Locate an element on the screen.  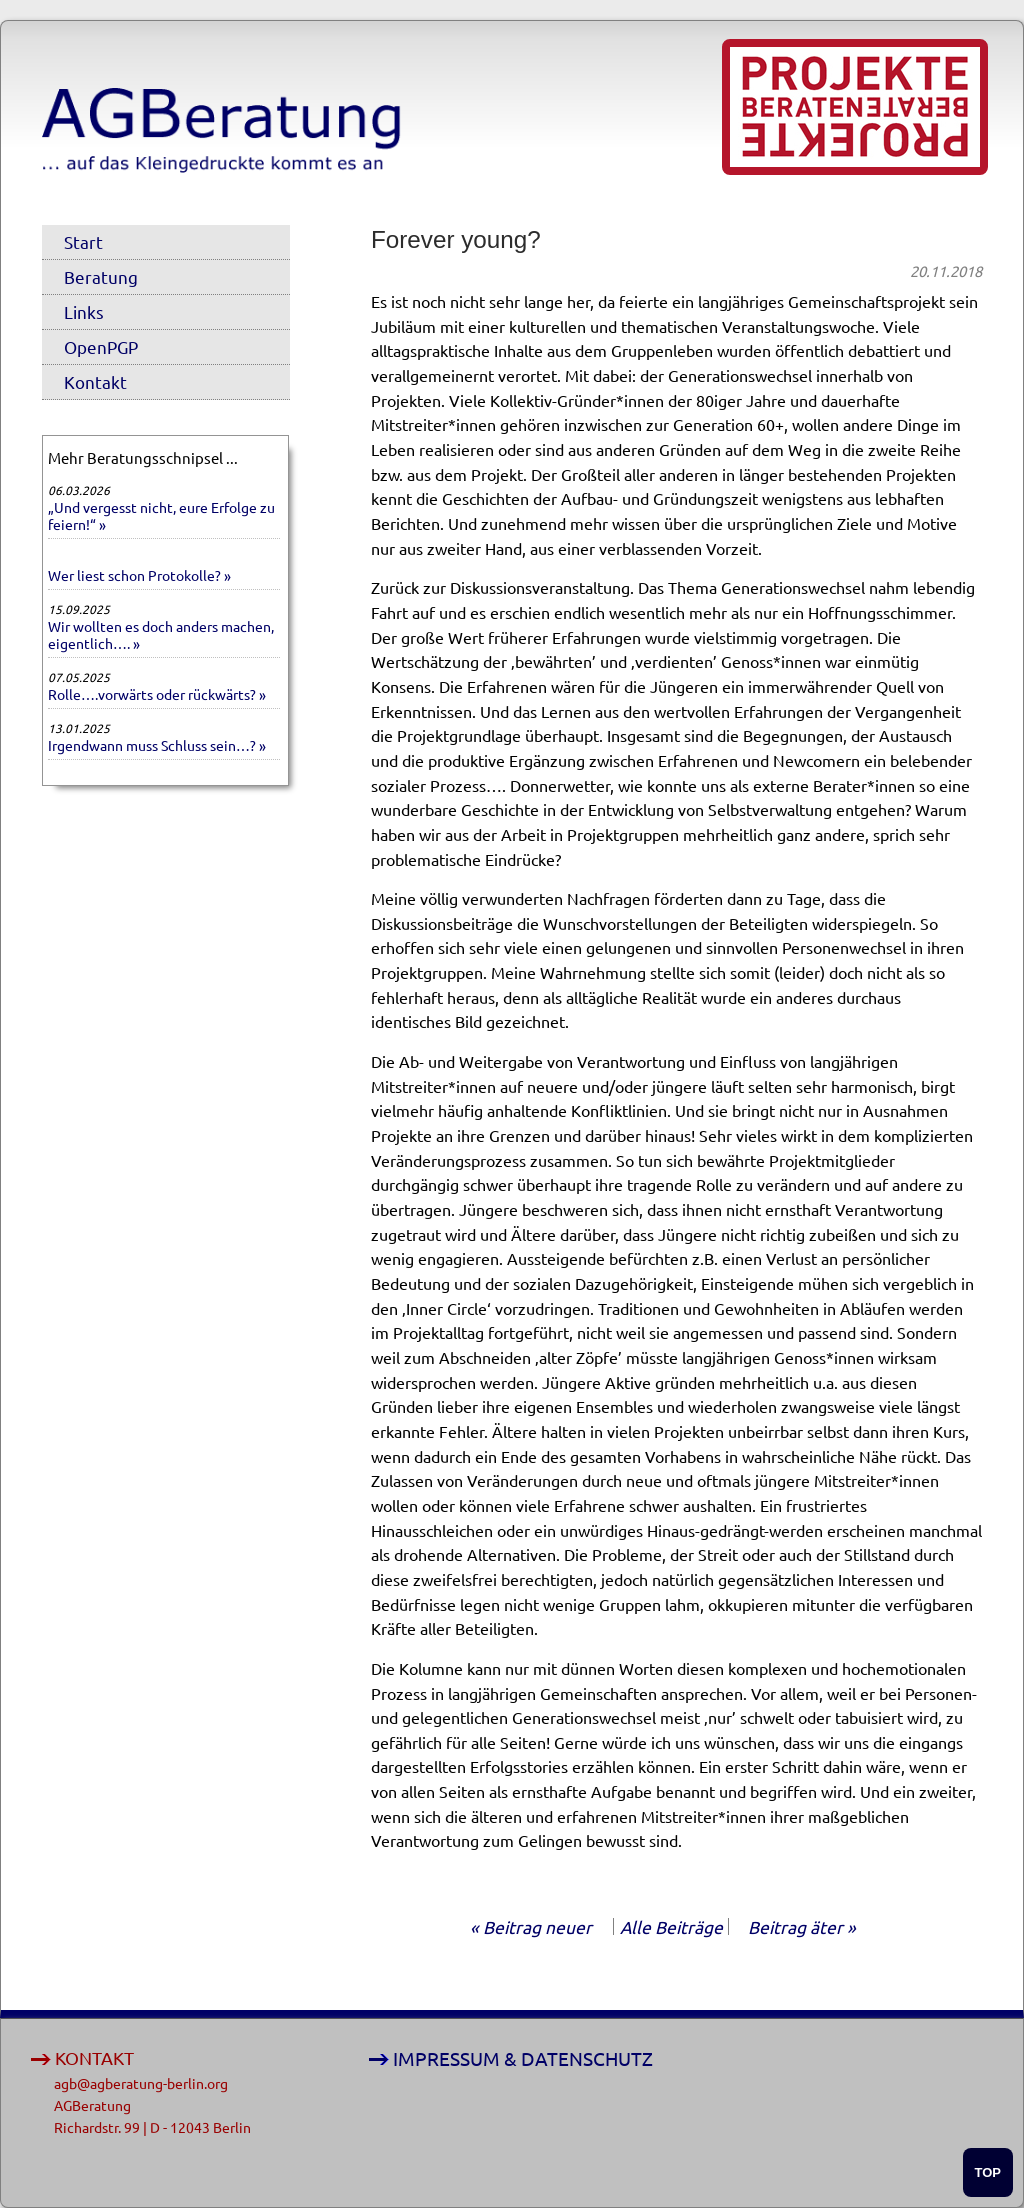
« Beitrag neuer is located at coordinates (531, 1926).